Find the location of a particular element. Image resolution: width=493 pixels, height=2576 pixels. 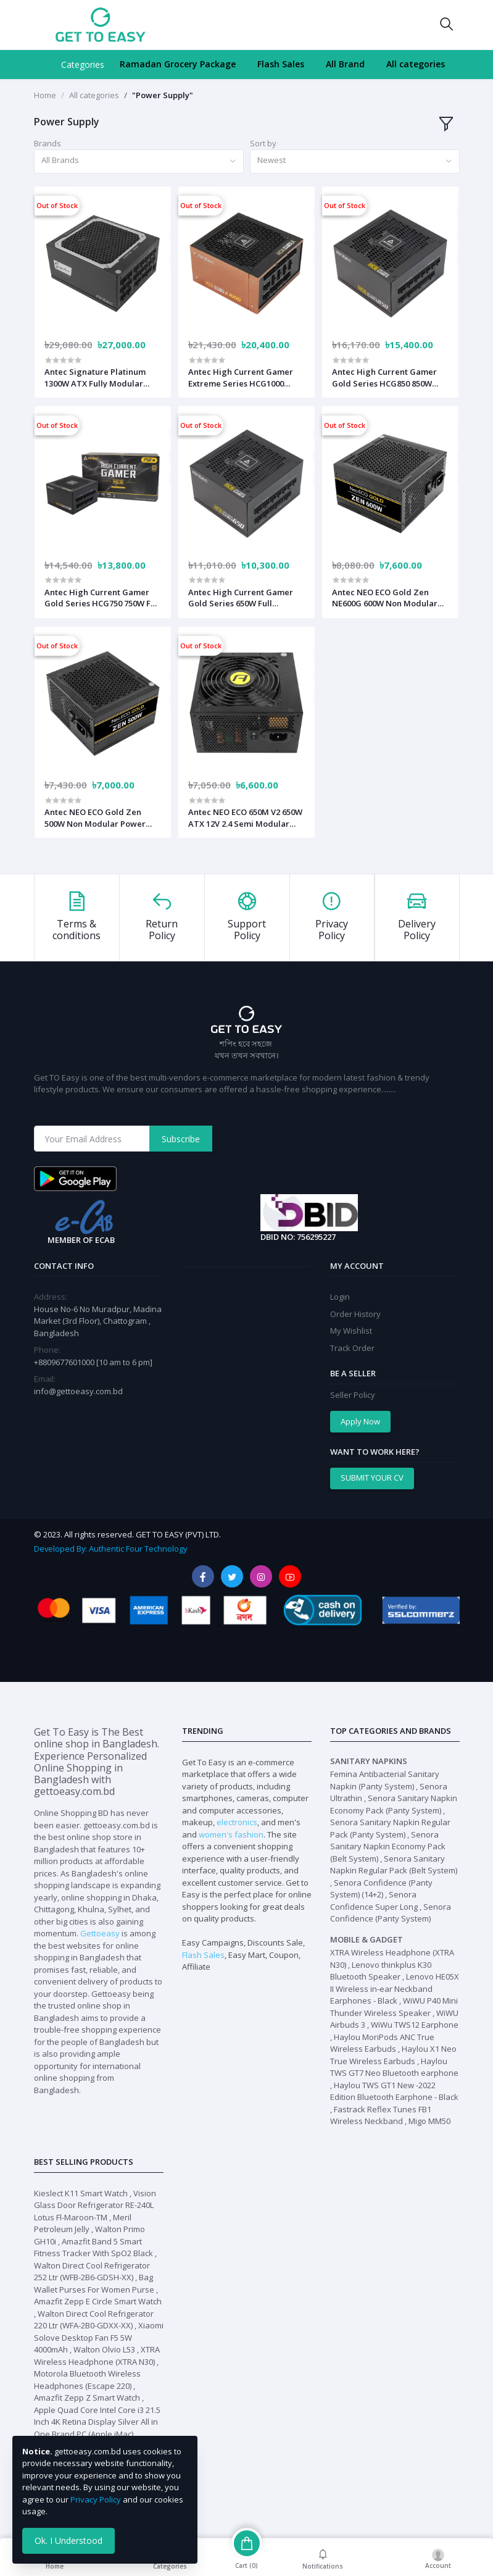

Antec High Current Gamer Gold Series HCG850 850W Power Supply is located at coordinates (384, 377).